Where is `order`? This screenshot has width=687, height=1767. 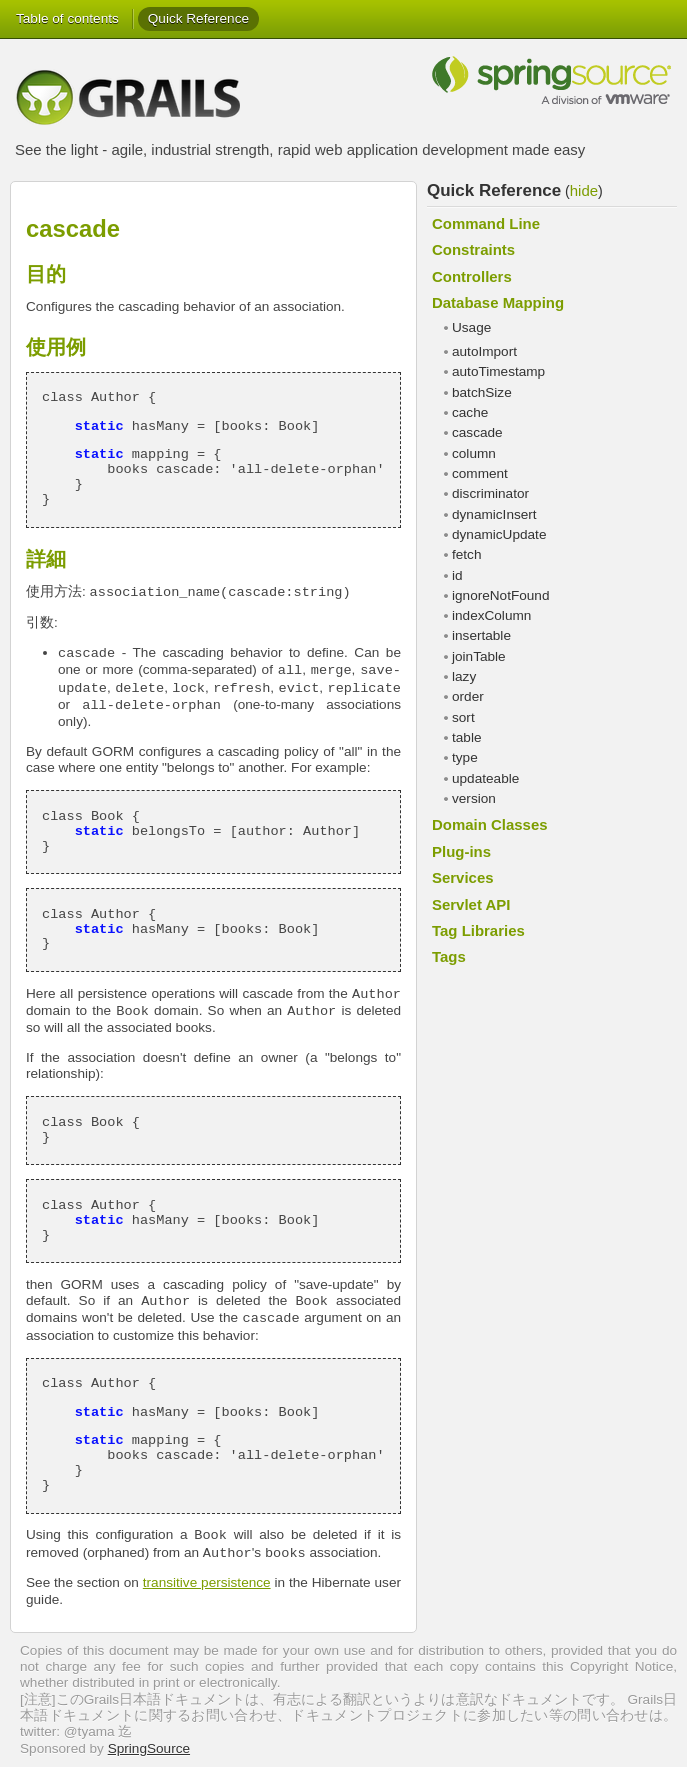 order is located at coordinates (468, 696).